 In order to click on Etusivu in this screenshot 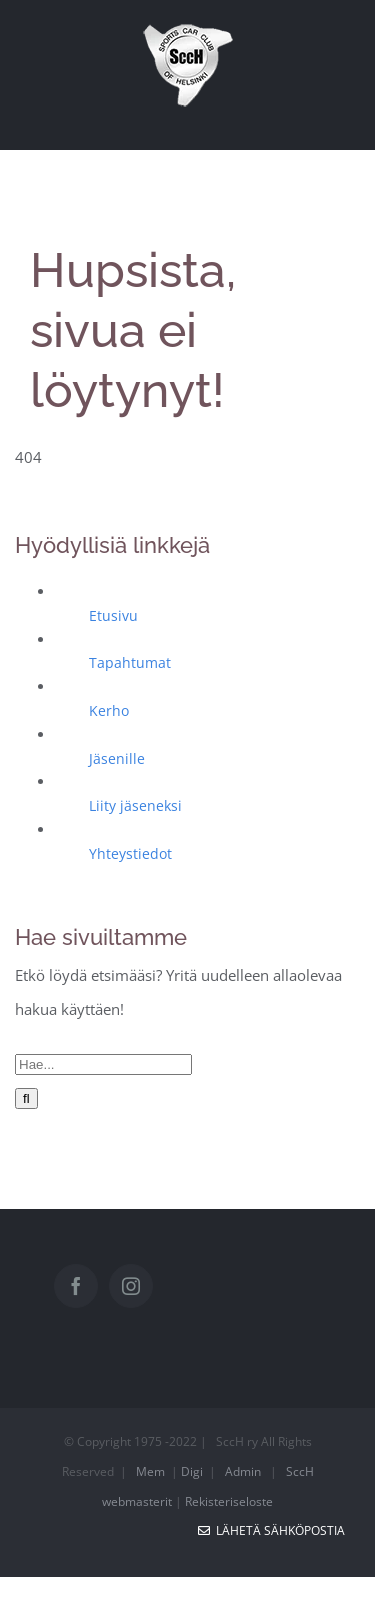, I will do `click(113, 615)`.